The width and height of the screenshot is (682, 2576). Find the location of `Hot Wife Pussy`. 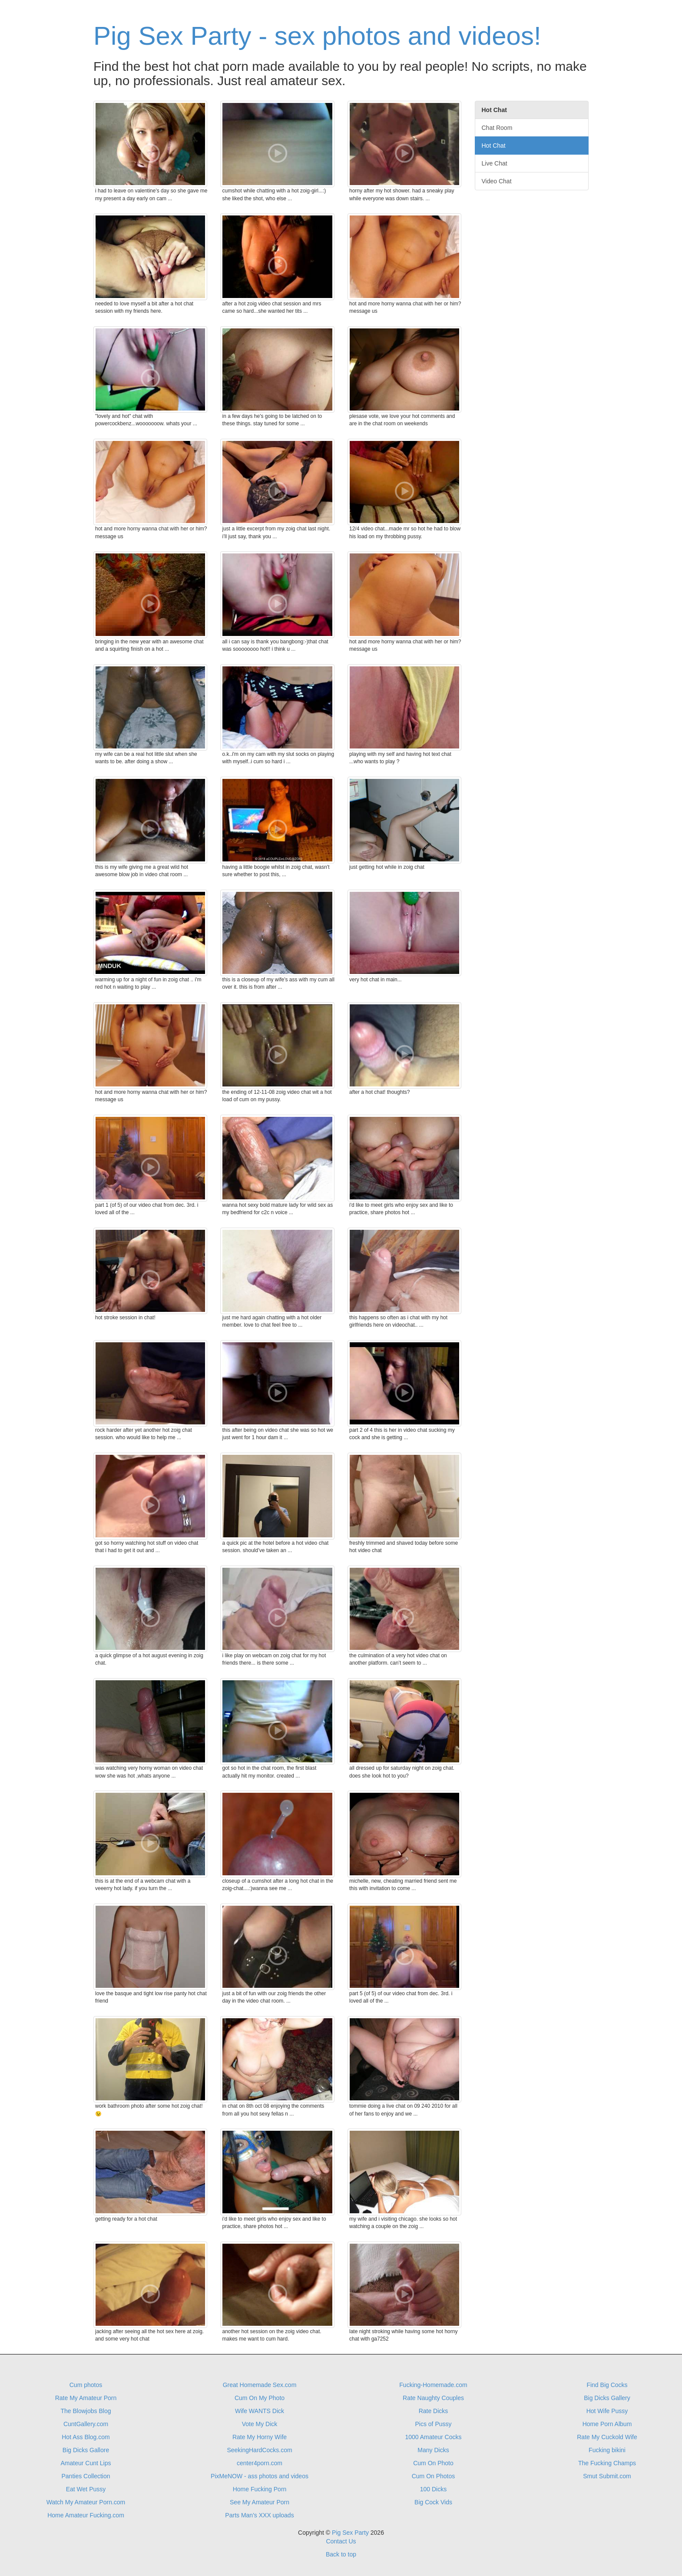

Hot Wife Pussy is located at coordinates (607, 2410).